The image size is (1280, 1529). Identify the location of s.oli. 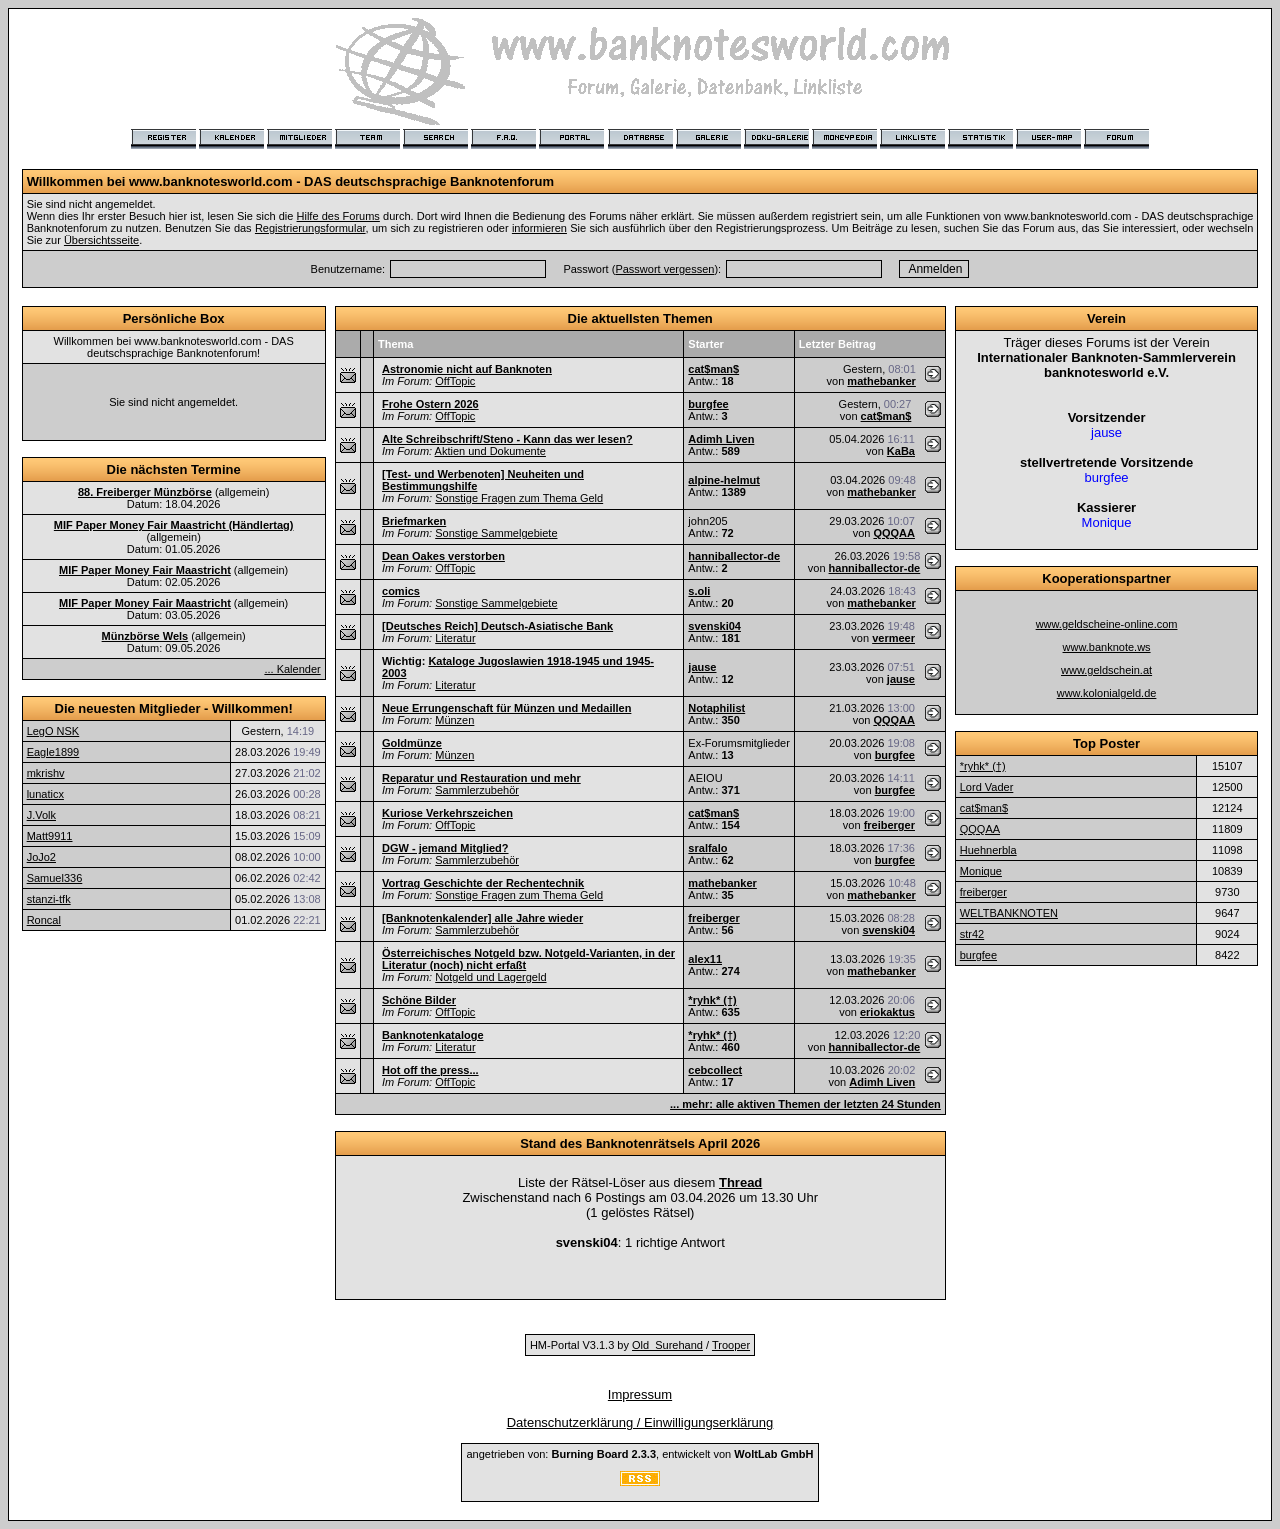
(699, 591).